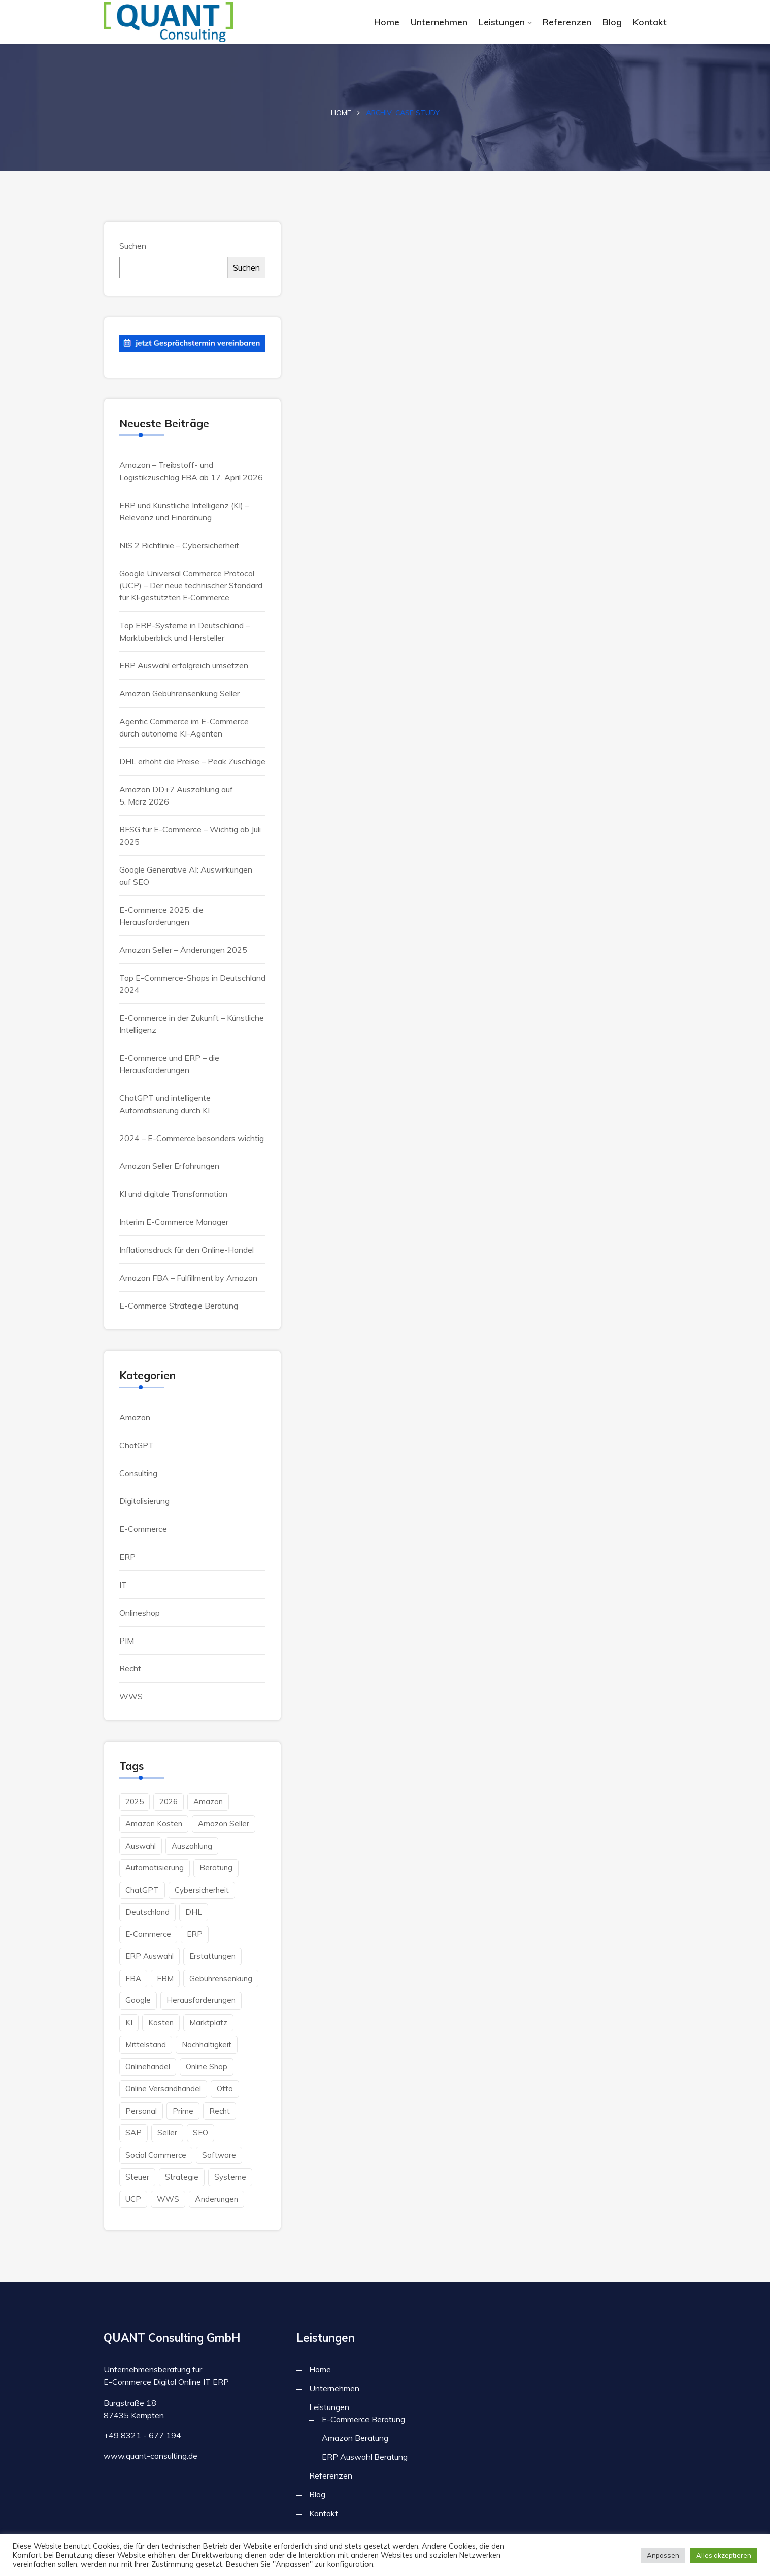 This screenshot has width=770, height=2576. Describe the element at coordinates (219, 2111) in the screenshot. I see `Recht [Recht (1 Eintrag)]` at that location.